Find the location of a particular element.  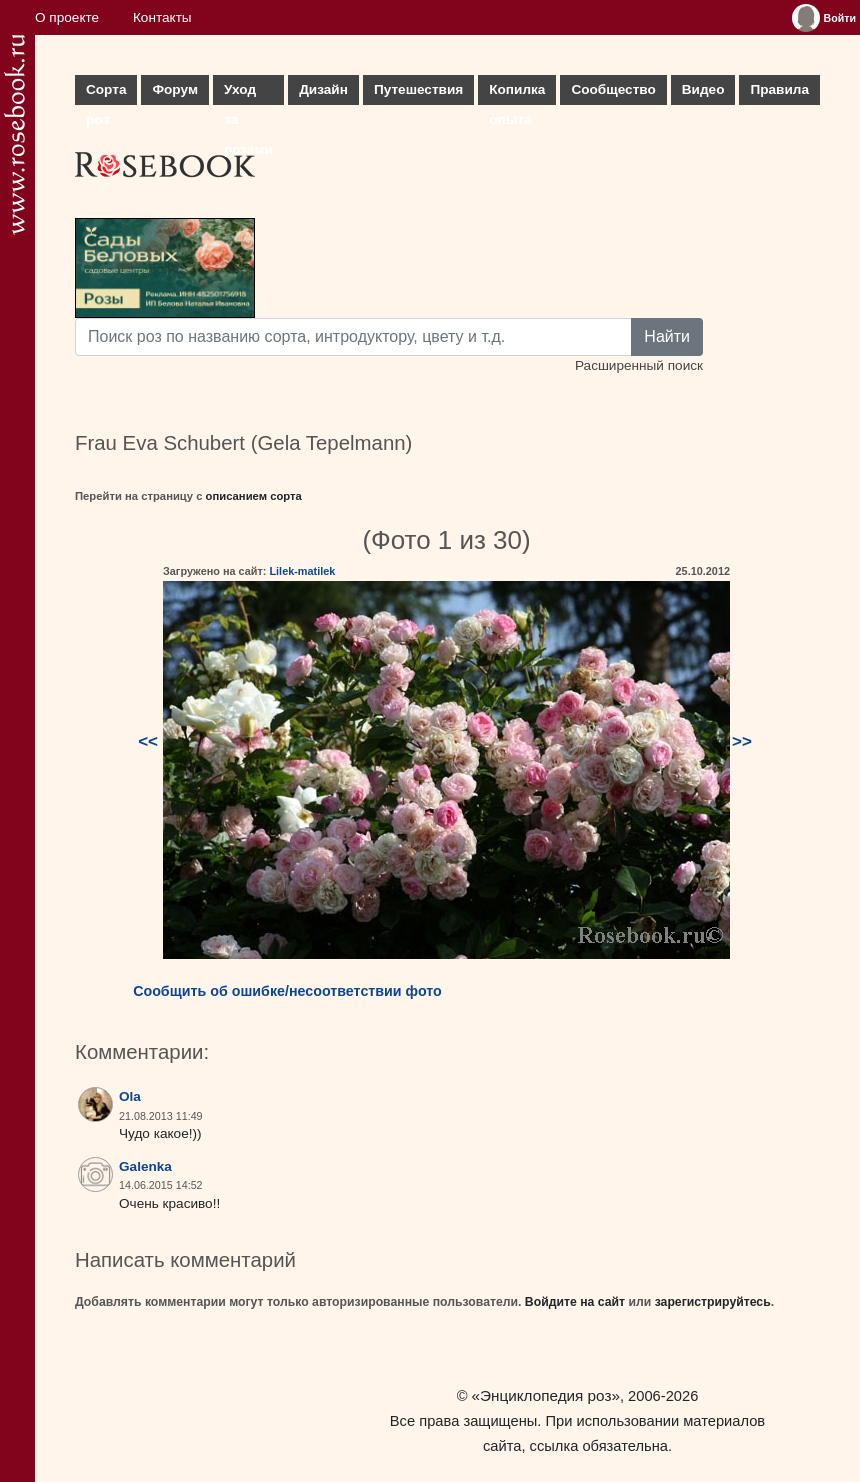

>> is located at coordinates (742, 741).